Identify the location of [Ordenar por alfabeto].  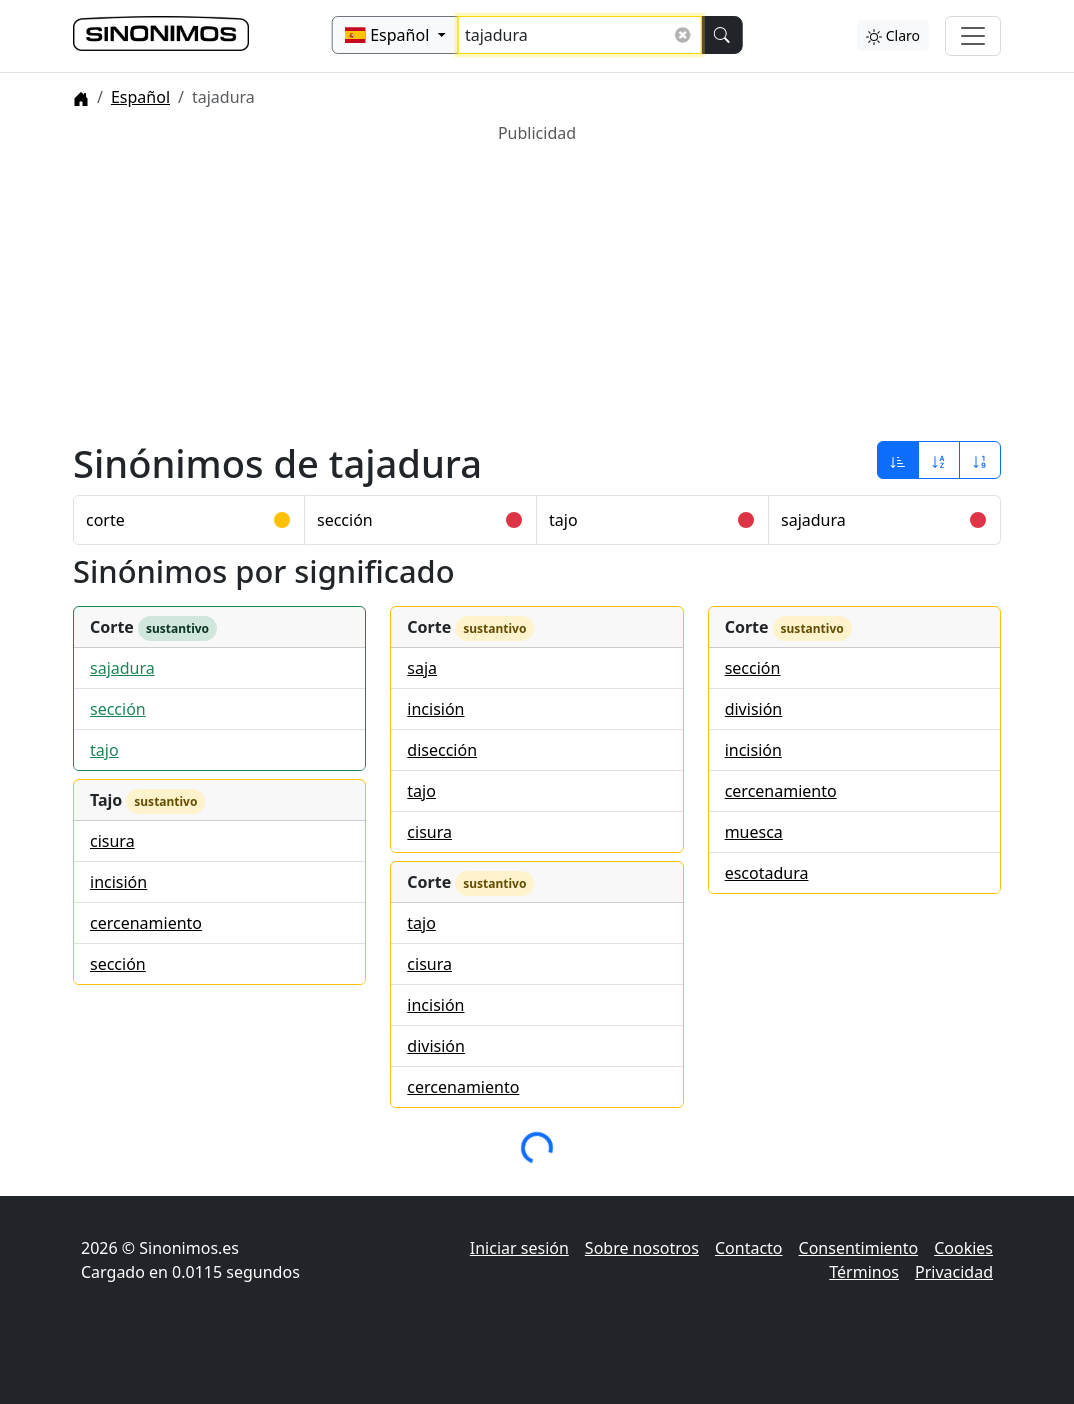
(939, 460).